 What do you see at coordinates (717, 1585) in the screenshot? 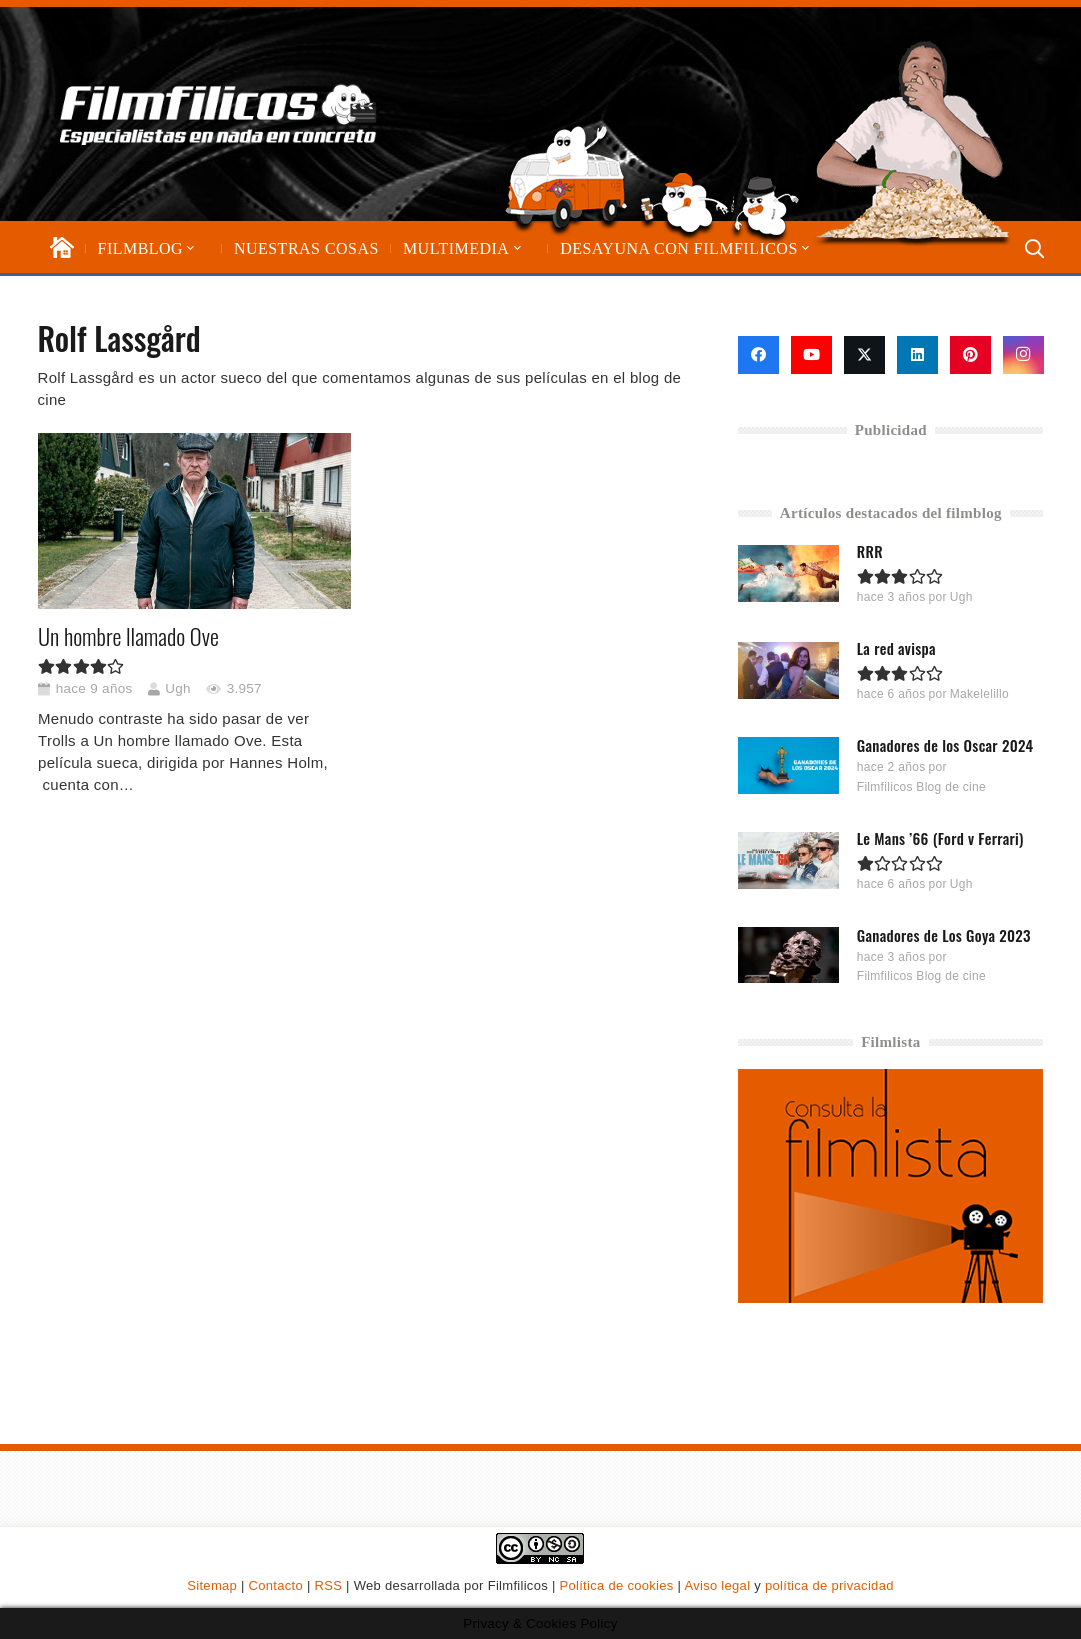
I see `Aviso legal` at bounding box center [717, 1585].